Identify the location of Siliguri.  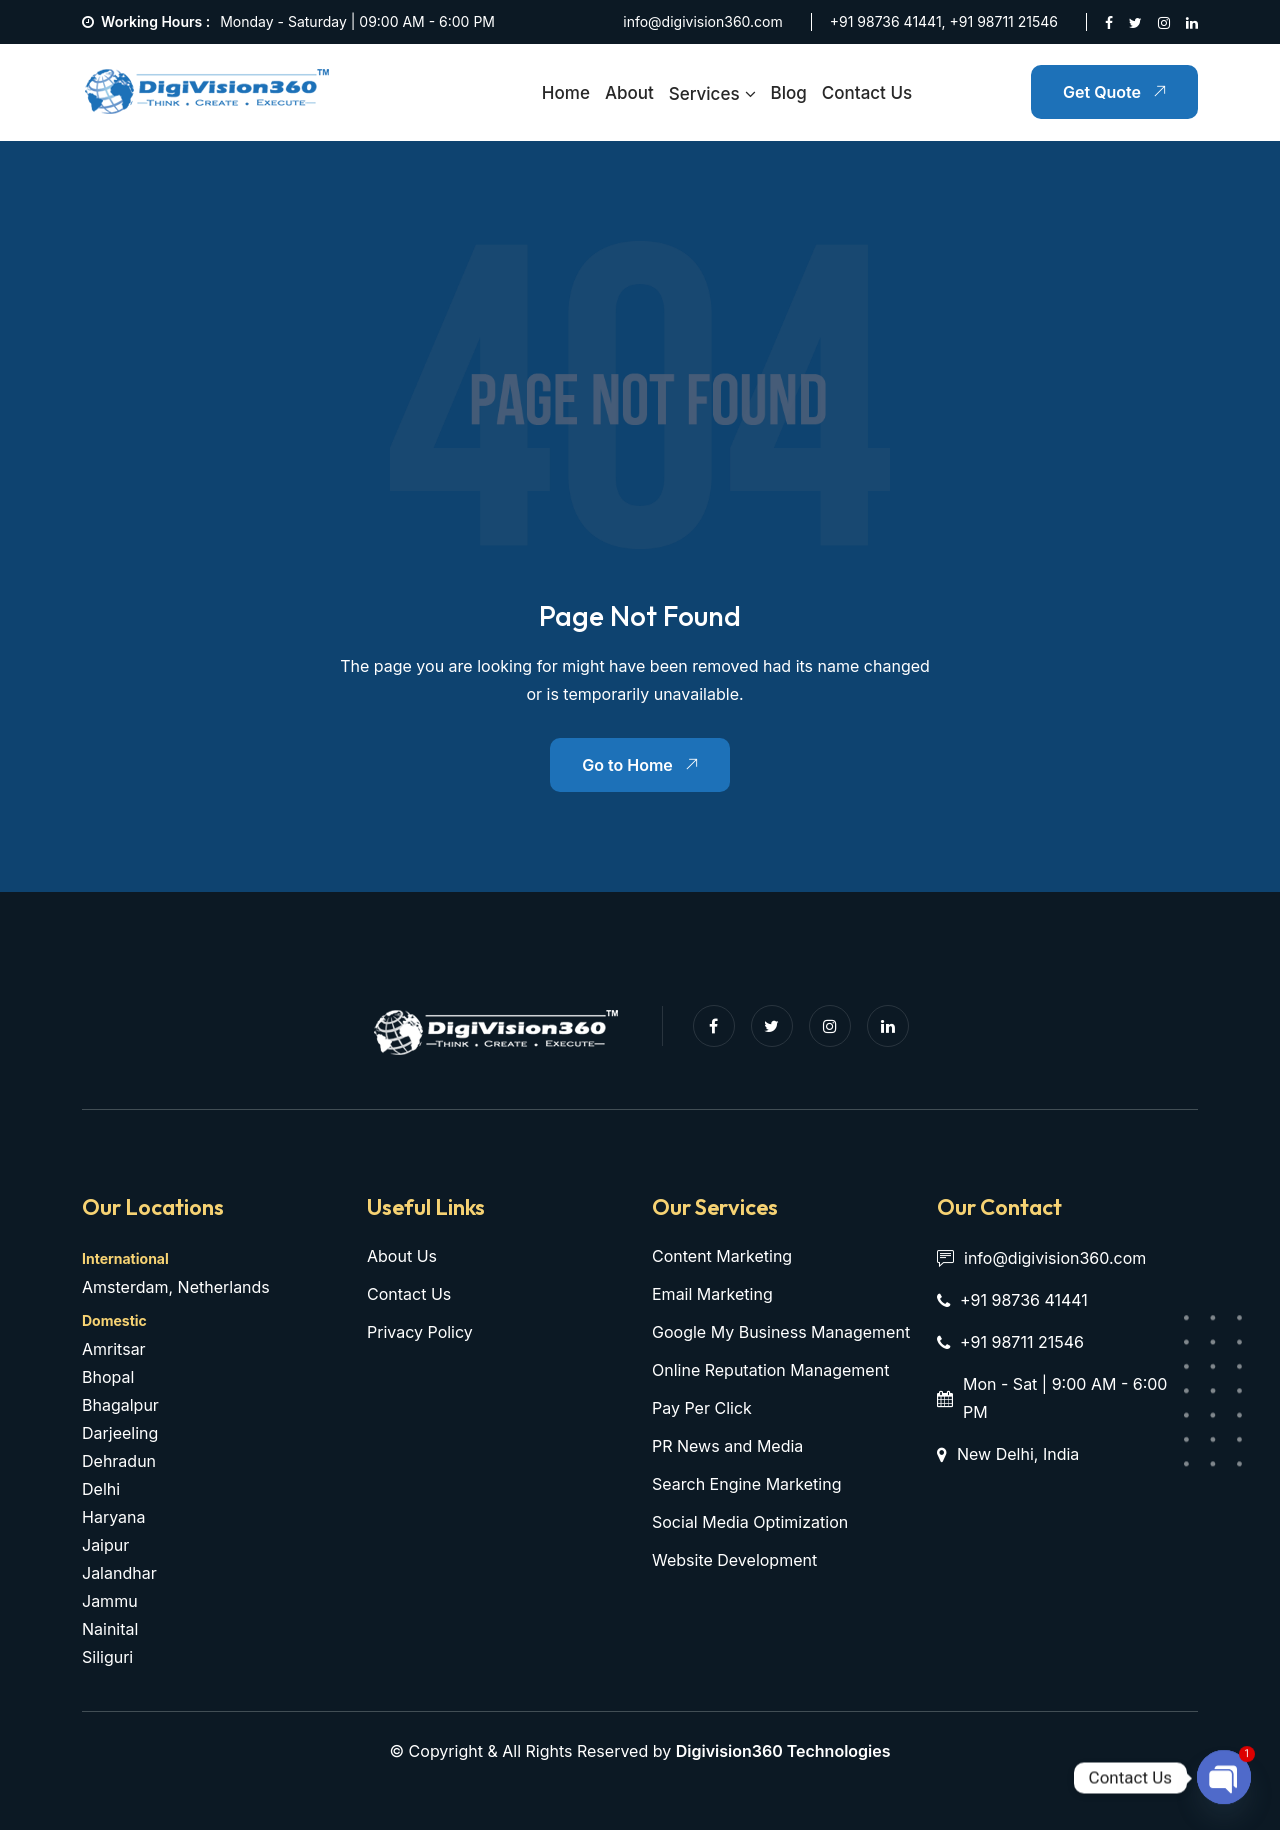
(107, 1657).